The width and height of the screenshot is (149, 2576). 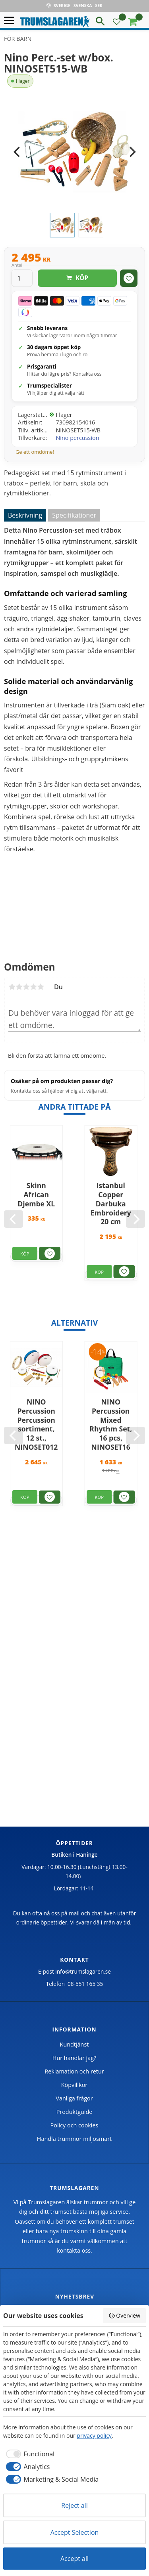 I want to click on Nino percussion, so click(x=77, y=437).